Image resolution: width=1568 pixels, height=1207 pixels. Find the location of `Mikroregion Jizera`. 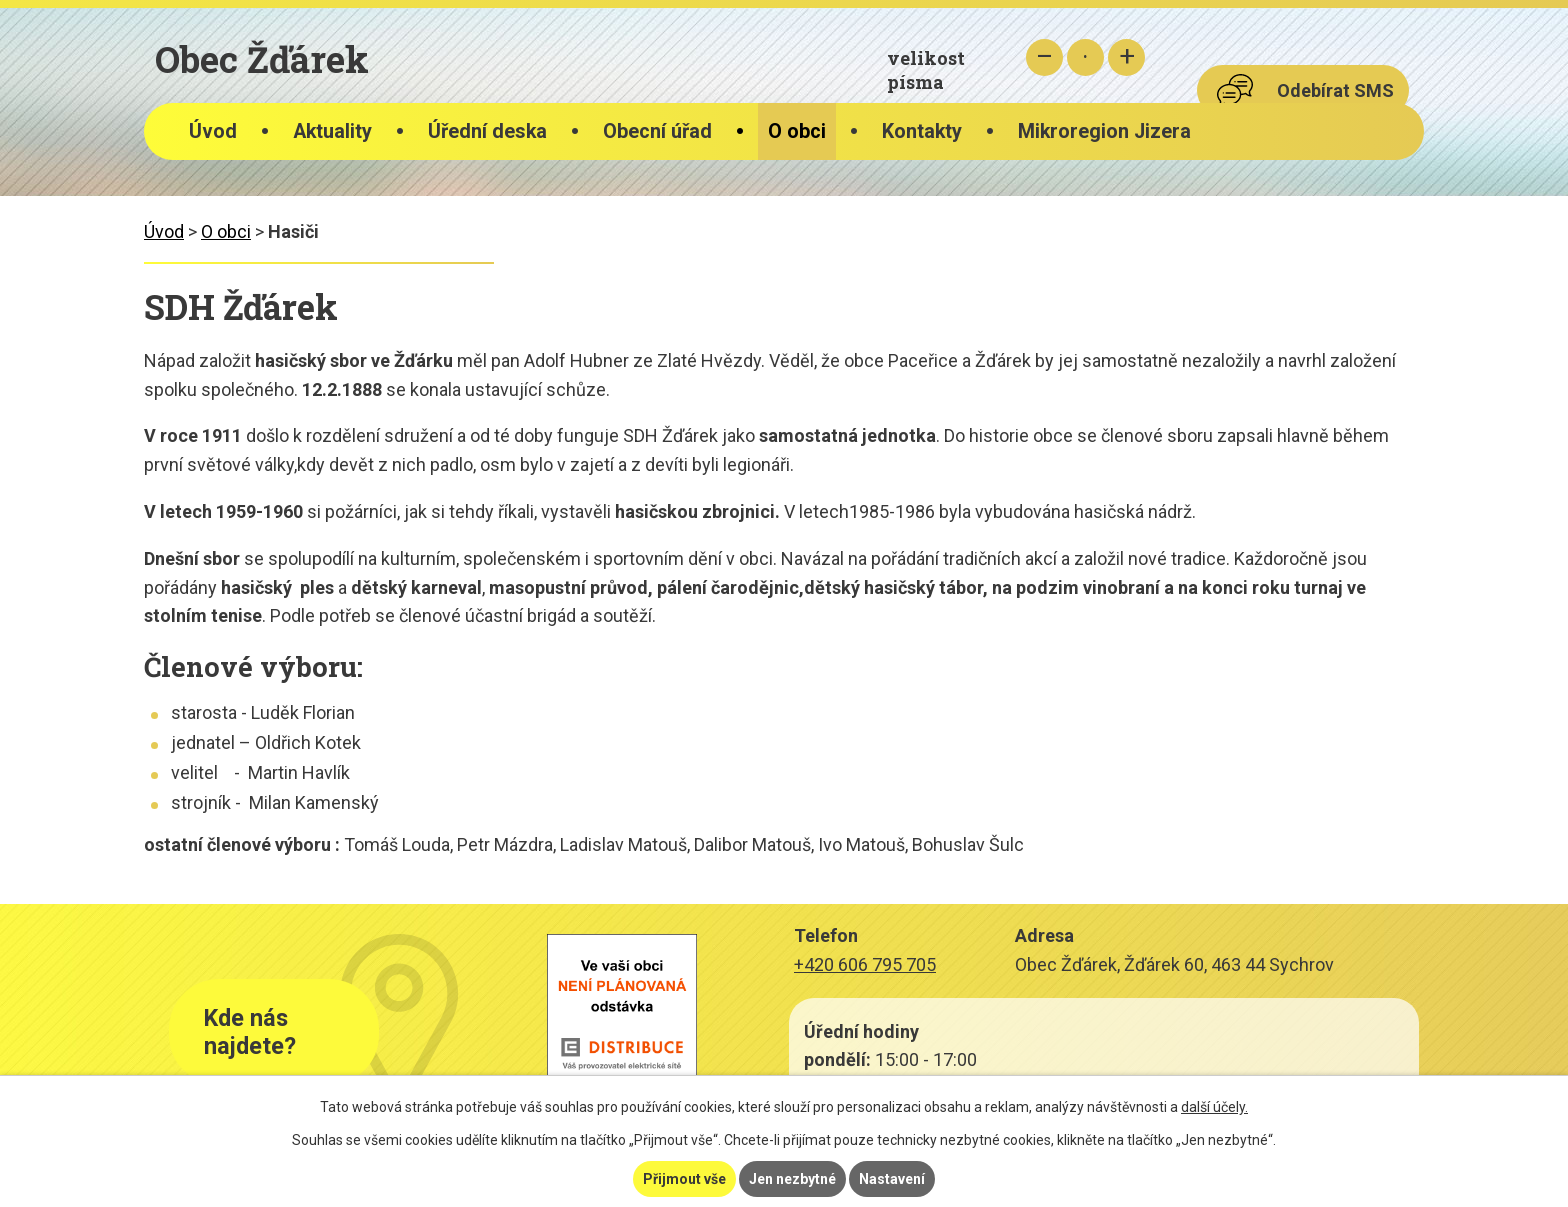

Mikroregion Jizera is located at coordinates (1104, 131).